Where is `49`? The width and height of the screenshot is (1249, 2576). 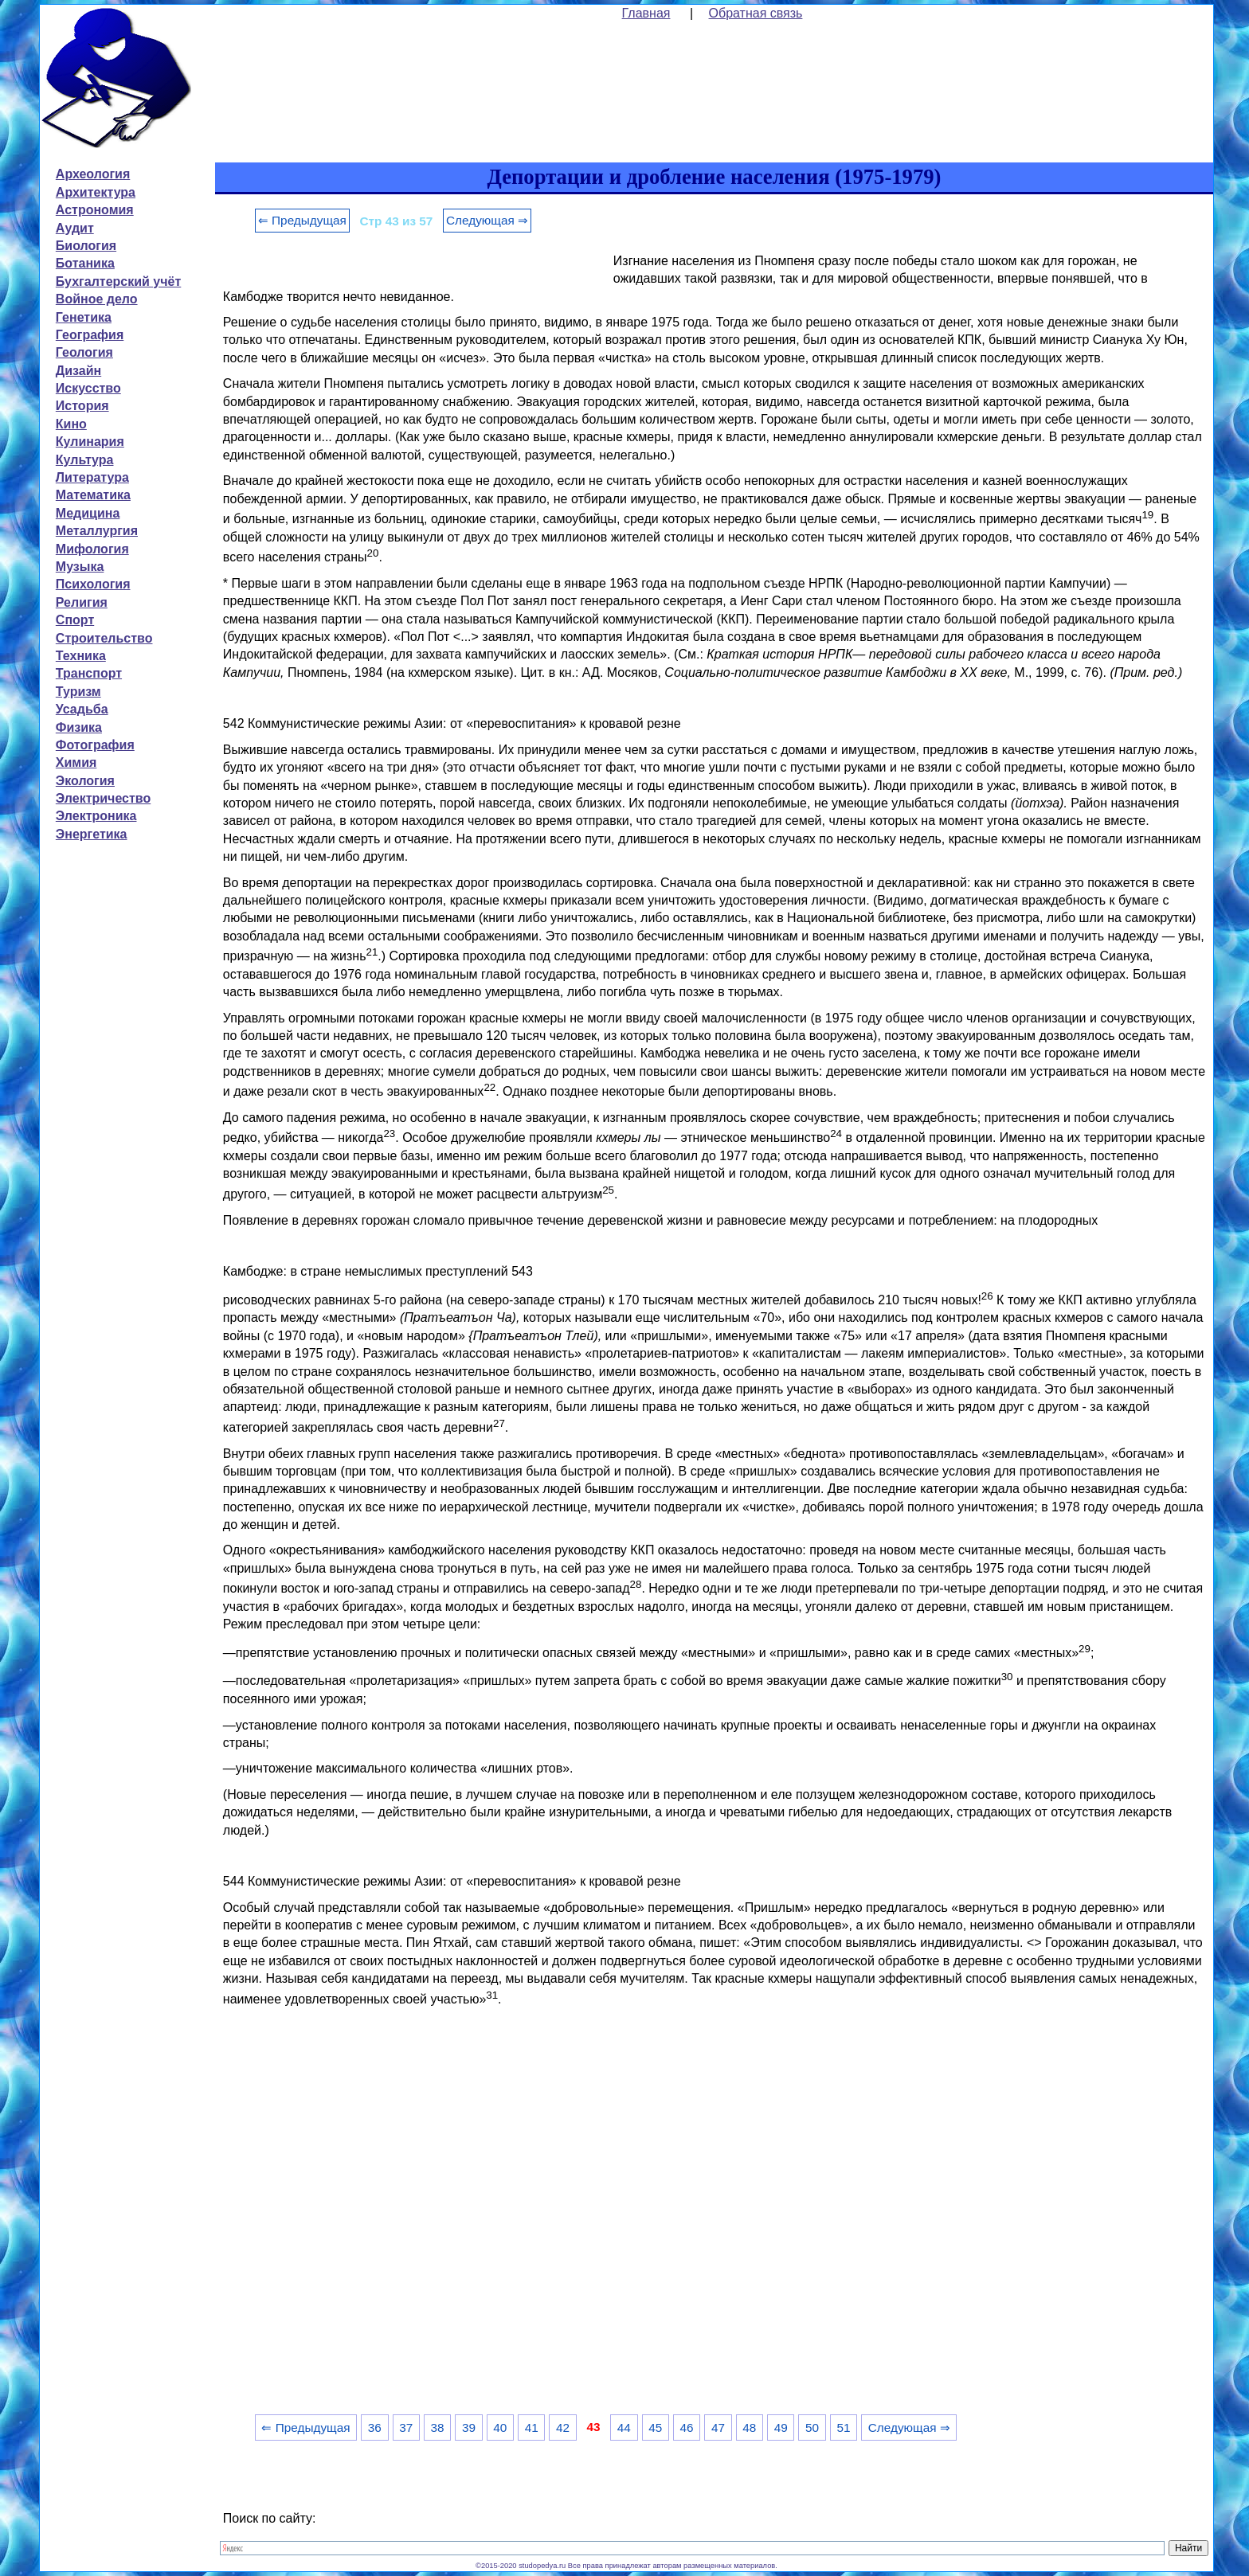
49 is located at coordinates (781, 2427).